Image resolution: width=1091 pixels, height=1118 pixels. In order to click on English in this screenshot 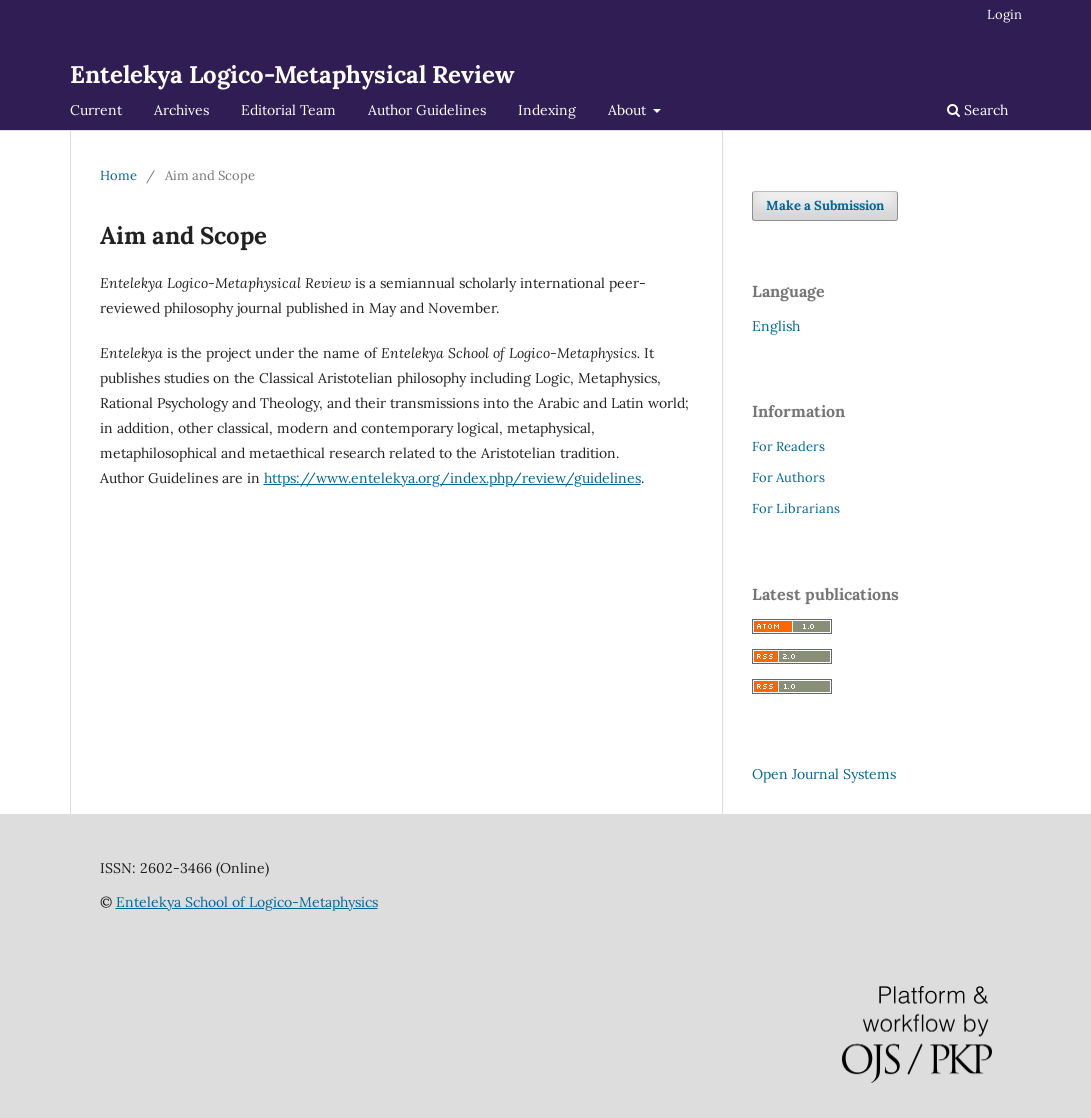, I will do `click(776, 326)`.